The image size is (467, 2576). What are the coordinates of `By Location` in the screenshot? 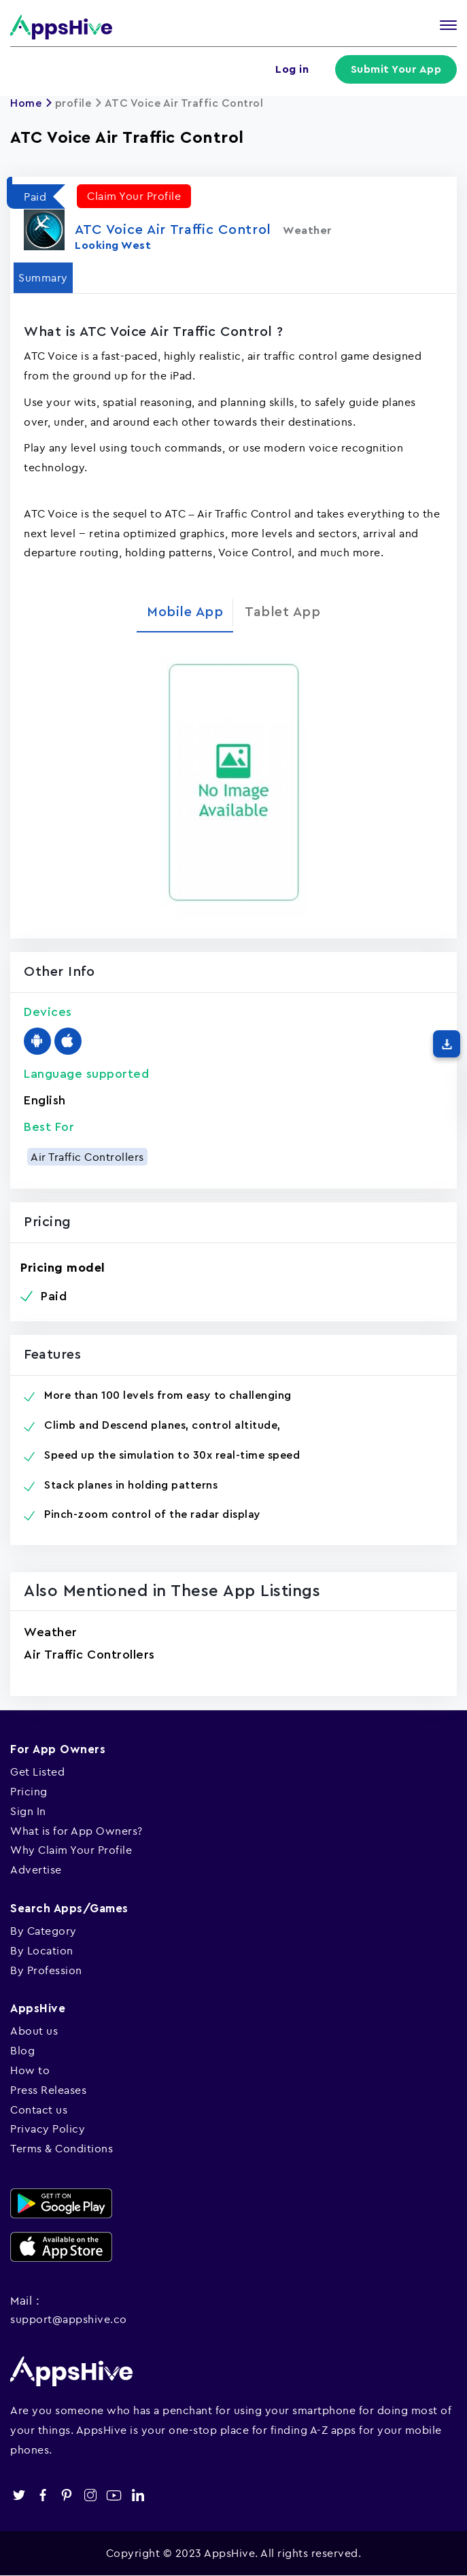 It's located at (41, 1950).